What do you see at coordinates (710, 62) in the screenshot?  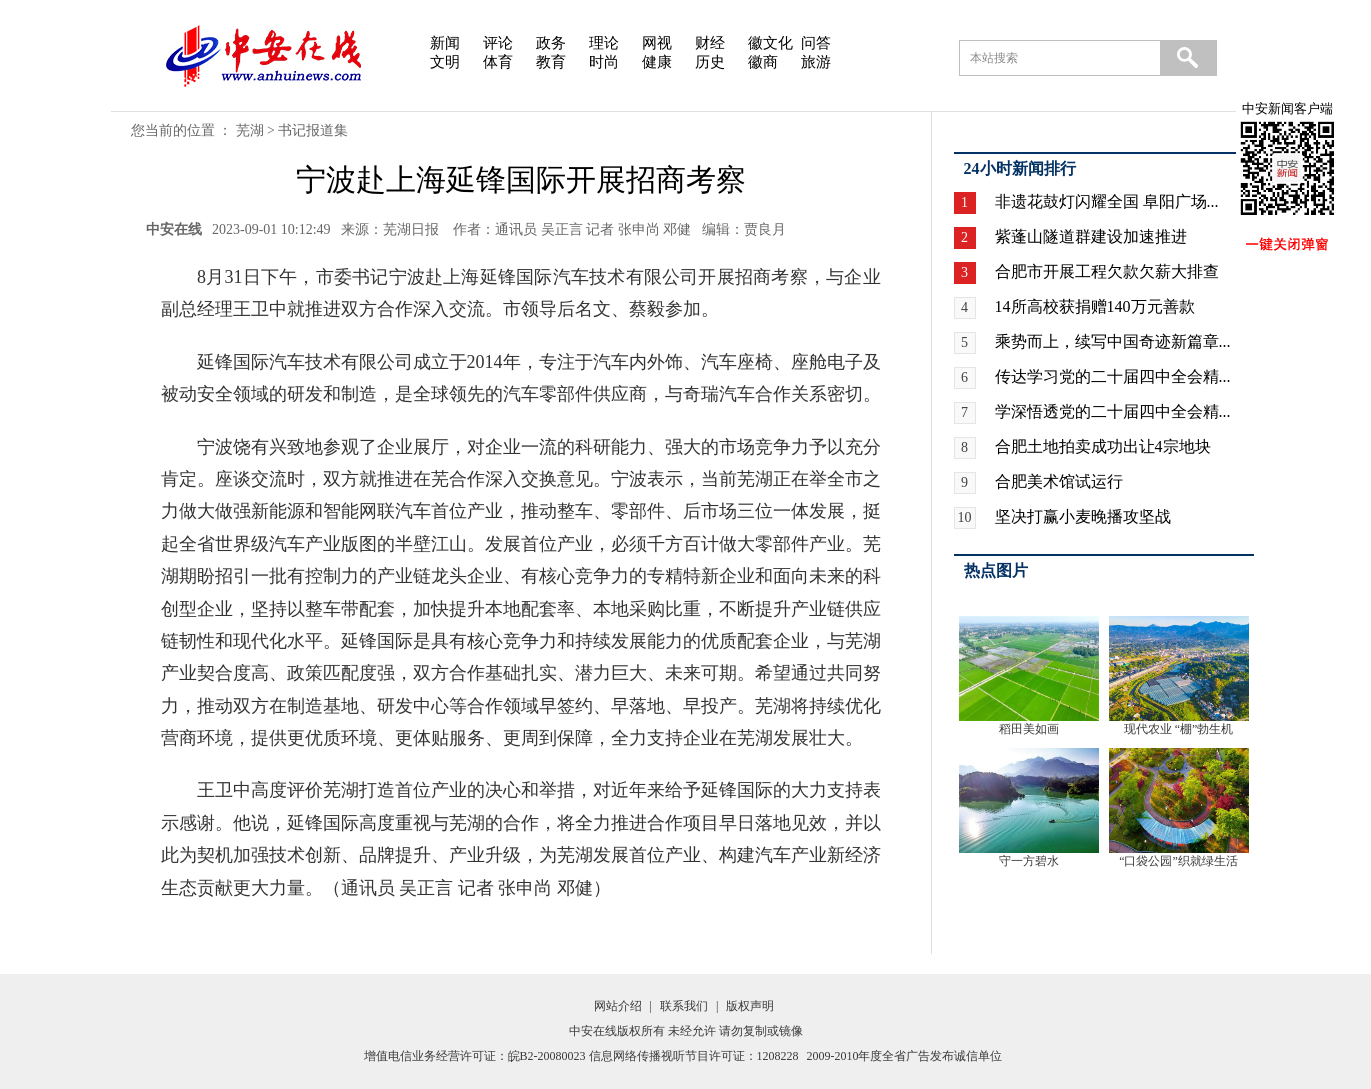 I see `历史` at bounding box center [710, 62].